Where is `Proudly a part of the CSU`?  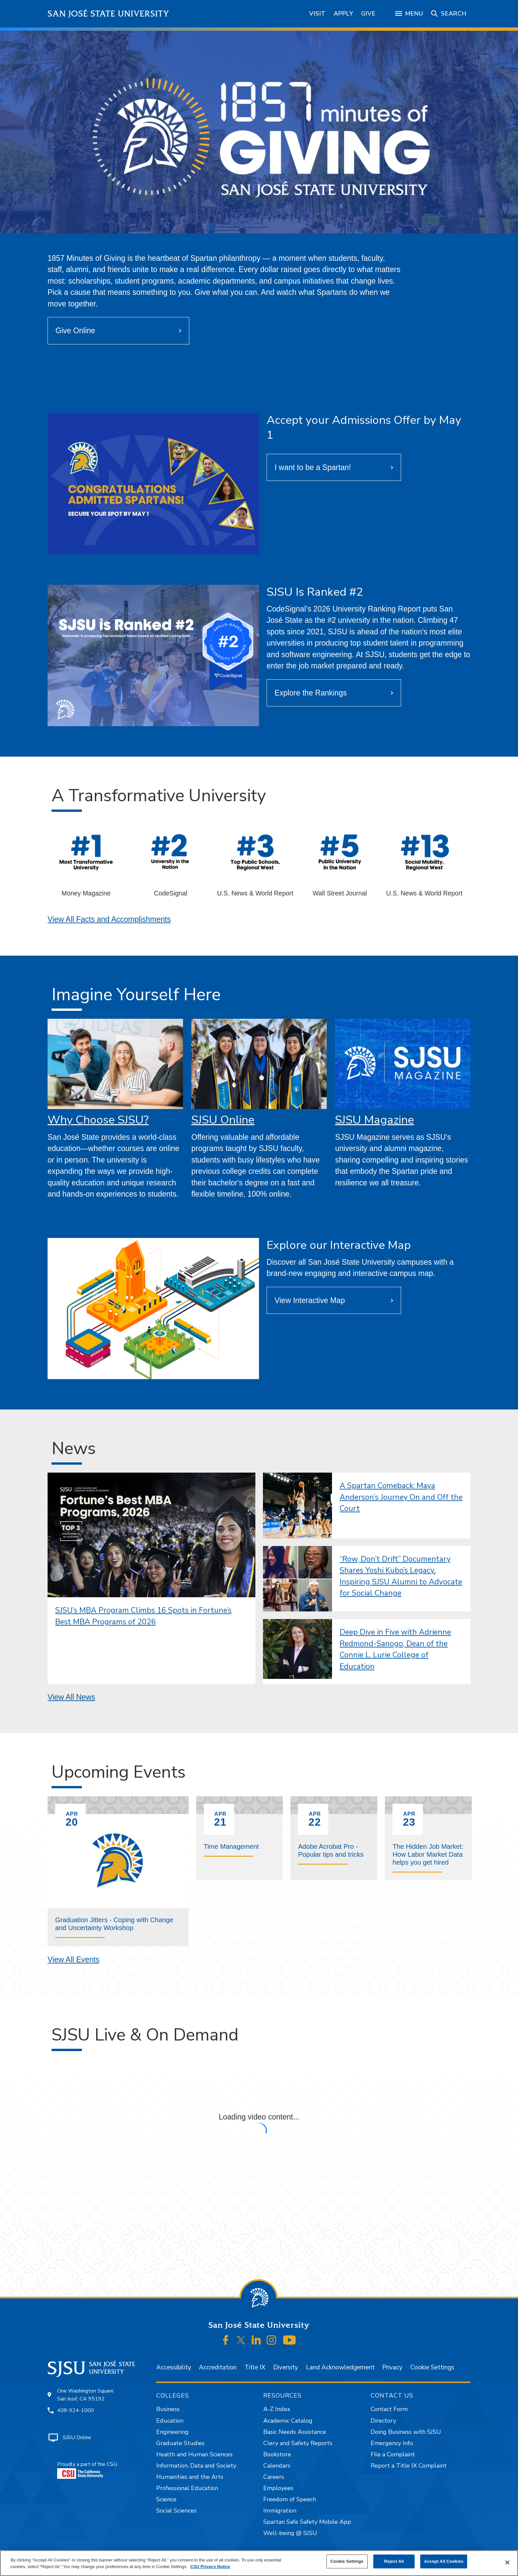 Proudly a part of the CSU is located at coordinates (87, 2470).